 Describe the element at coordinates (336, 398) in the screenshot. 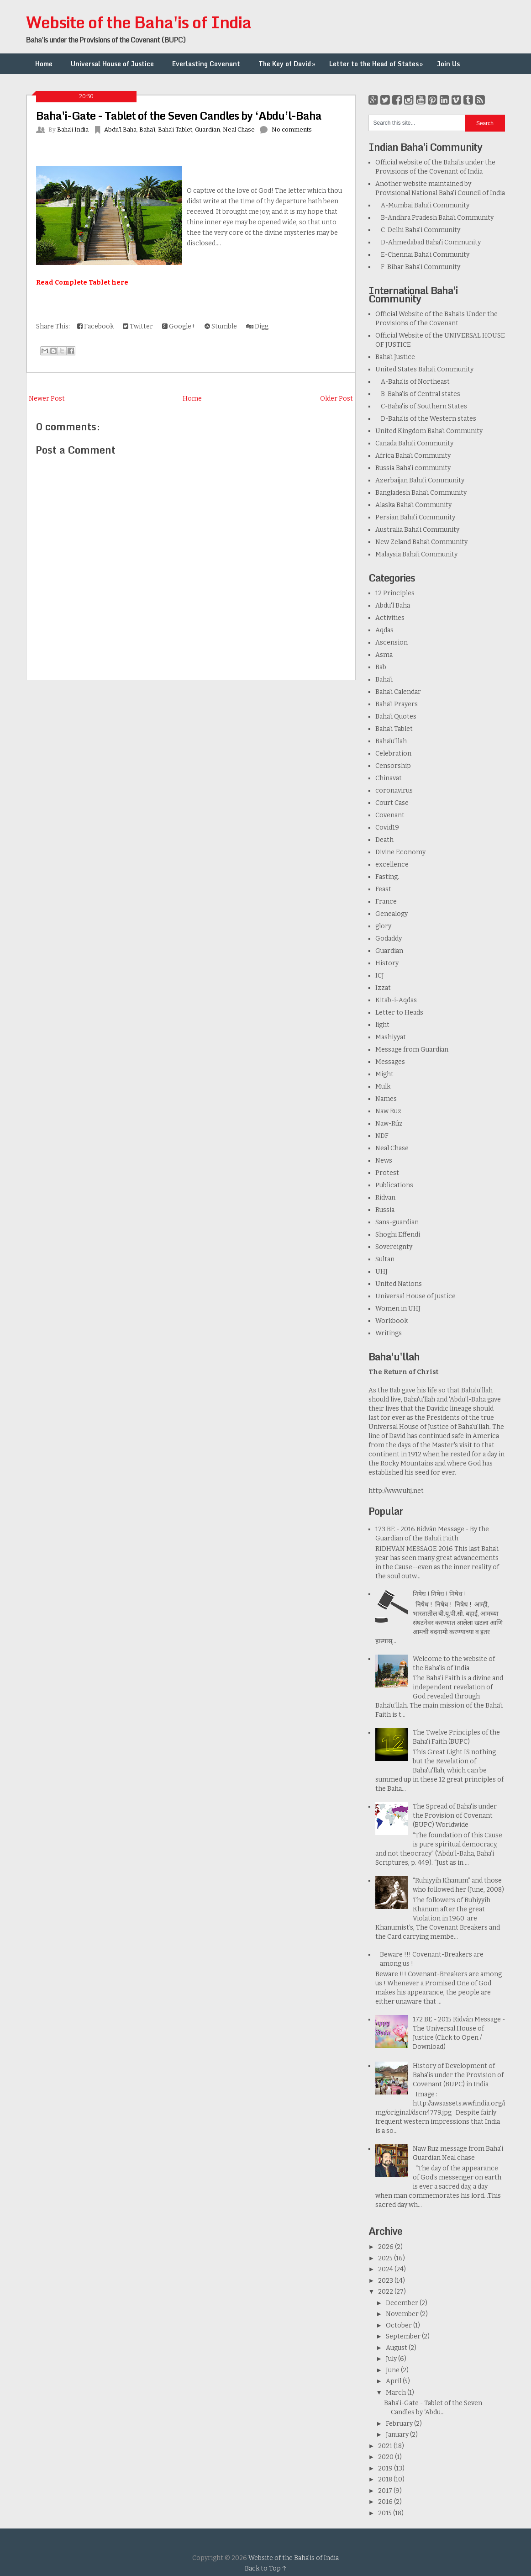

I see `Older Post` at that location.